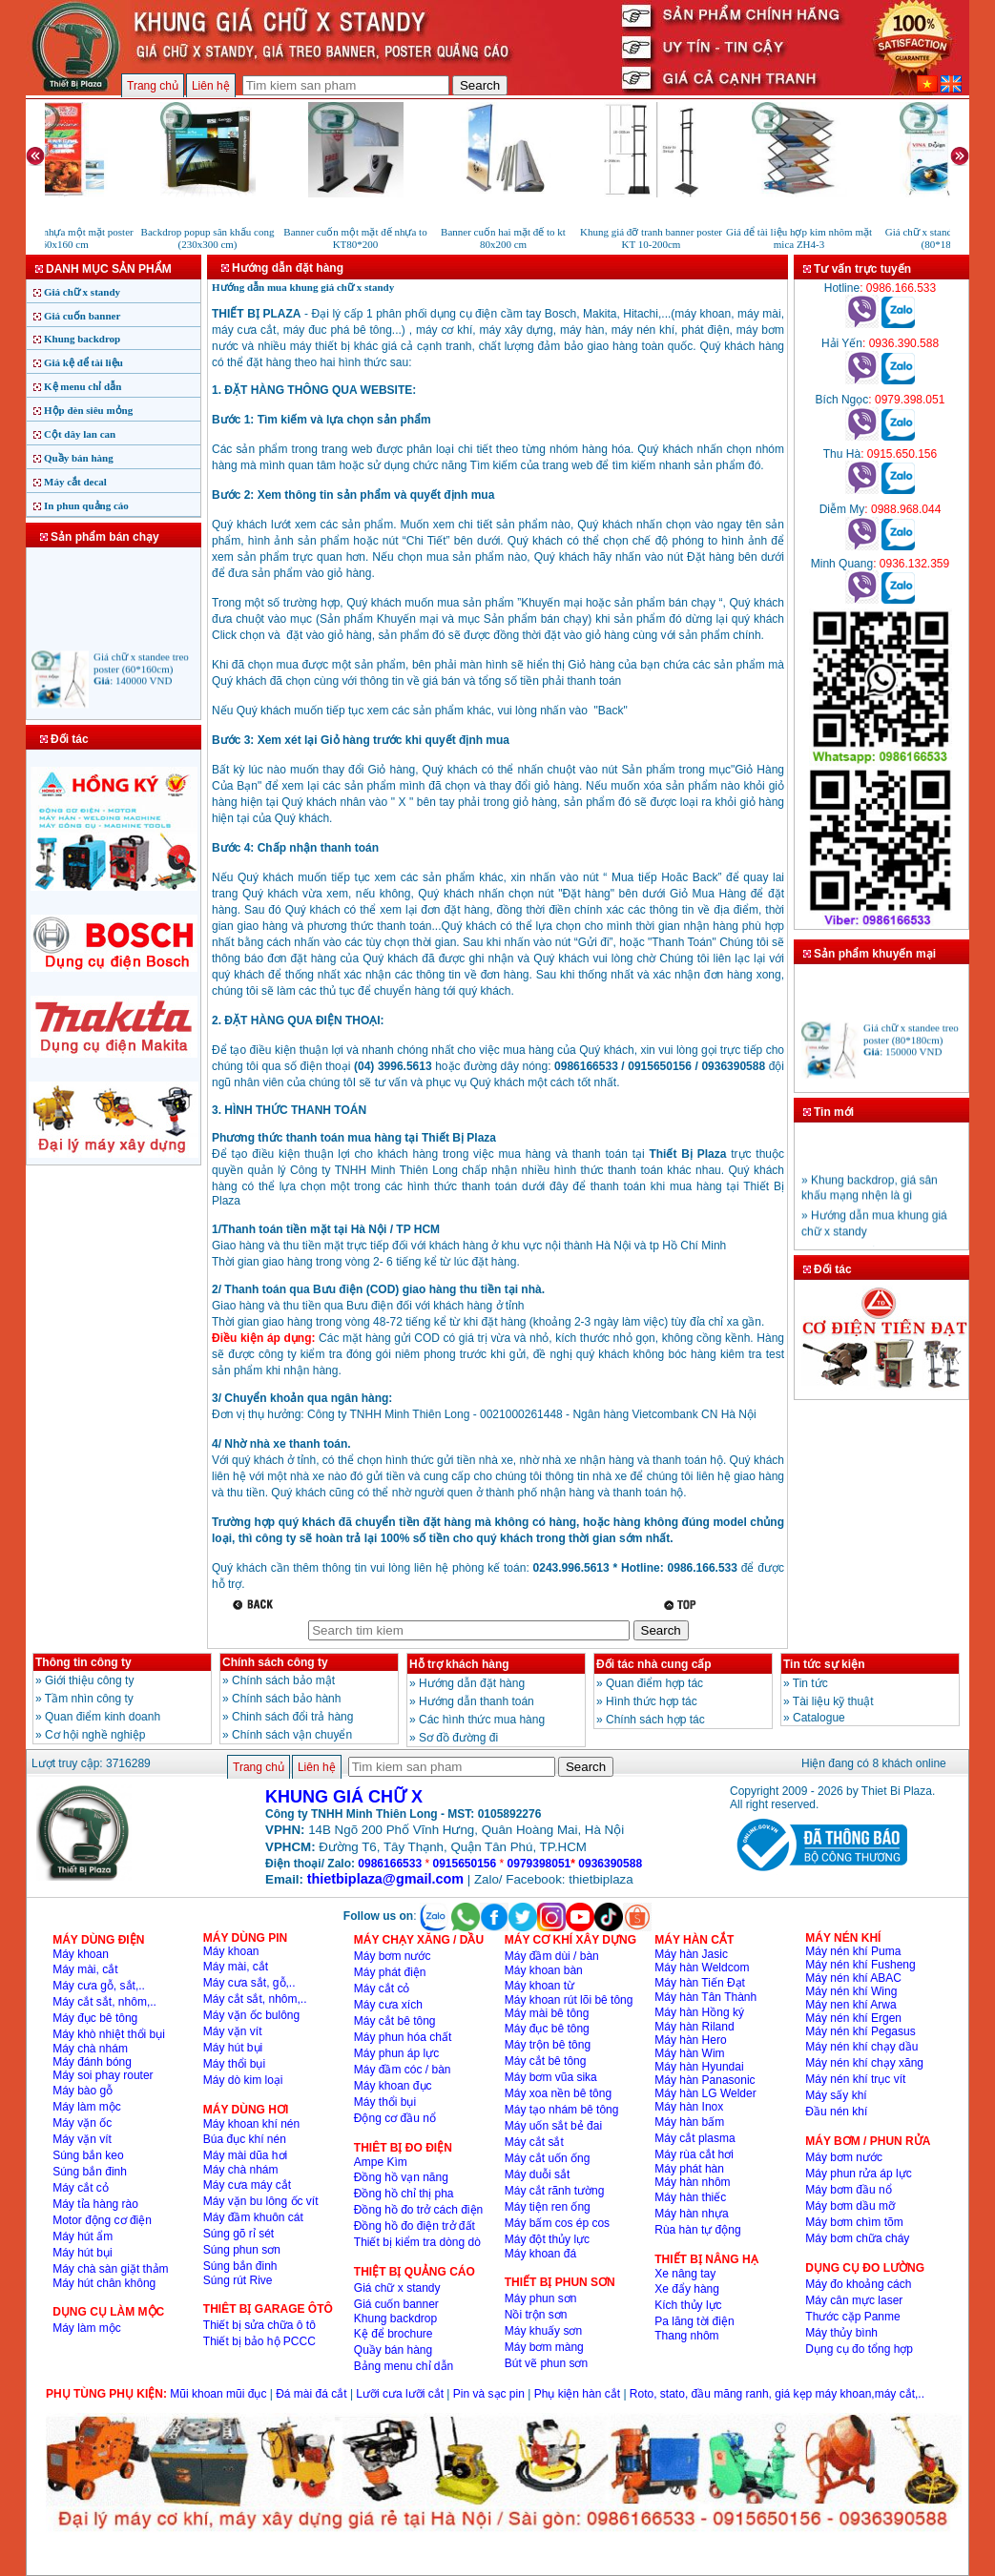  I want to click on Quầy bán hàng, so click(79, 458).